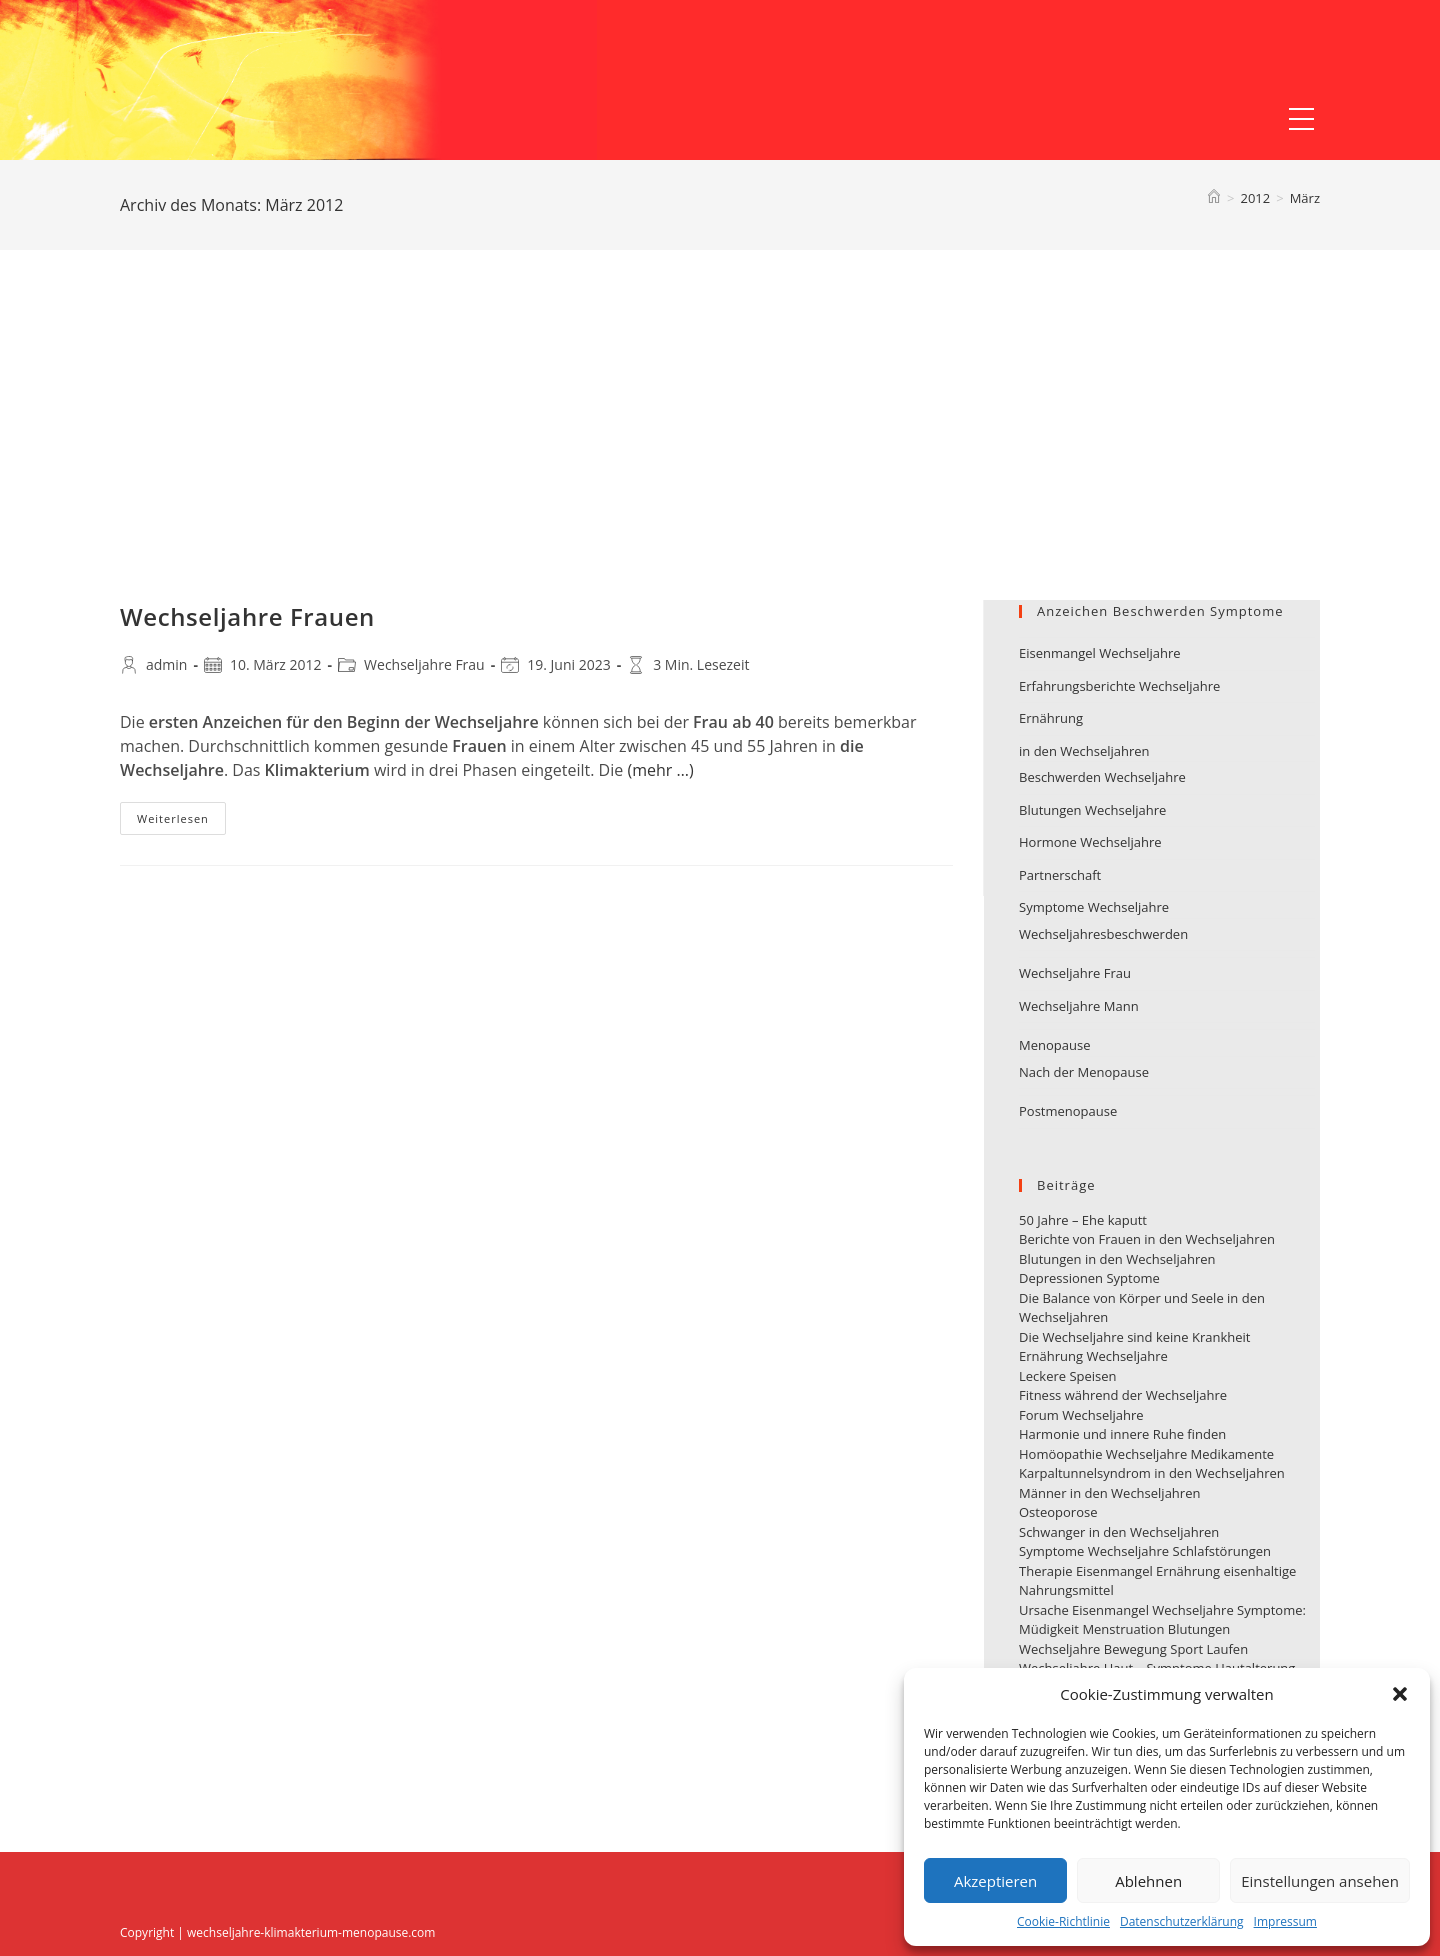  I want to click on admin, so click(166, 664).